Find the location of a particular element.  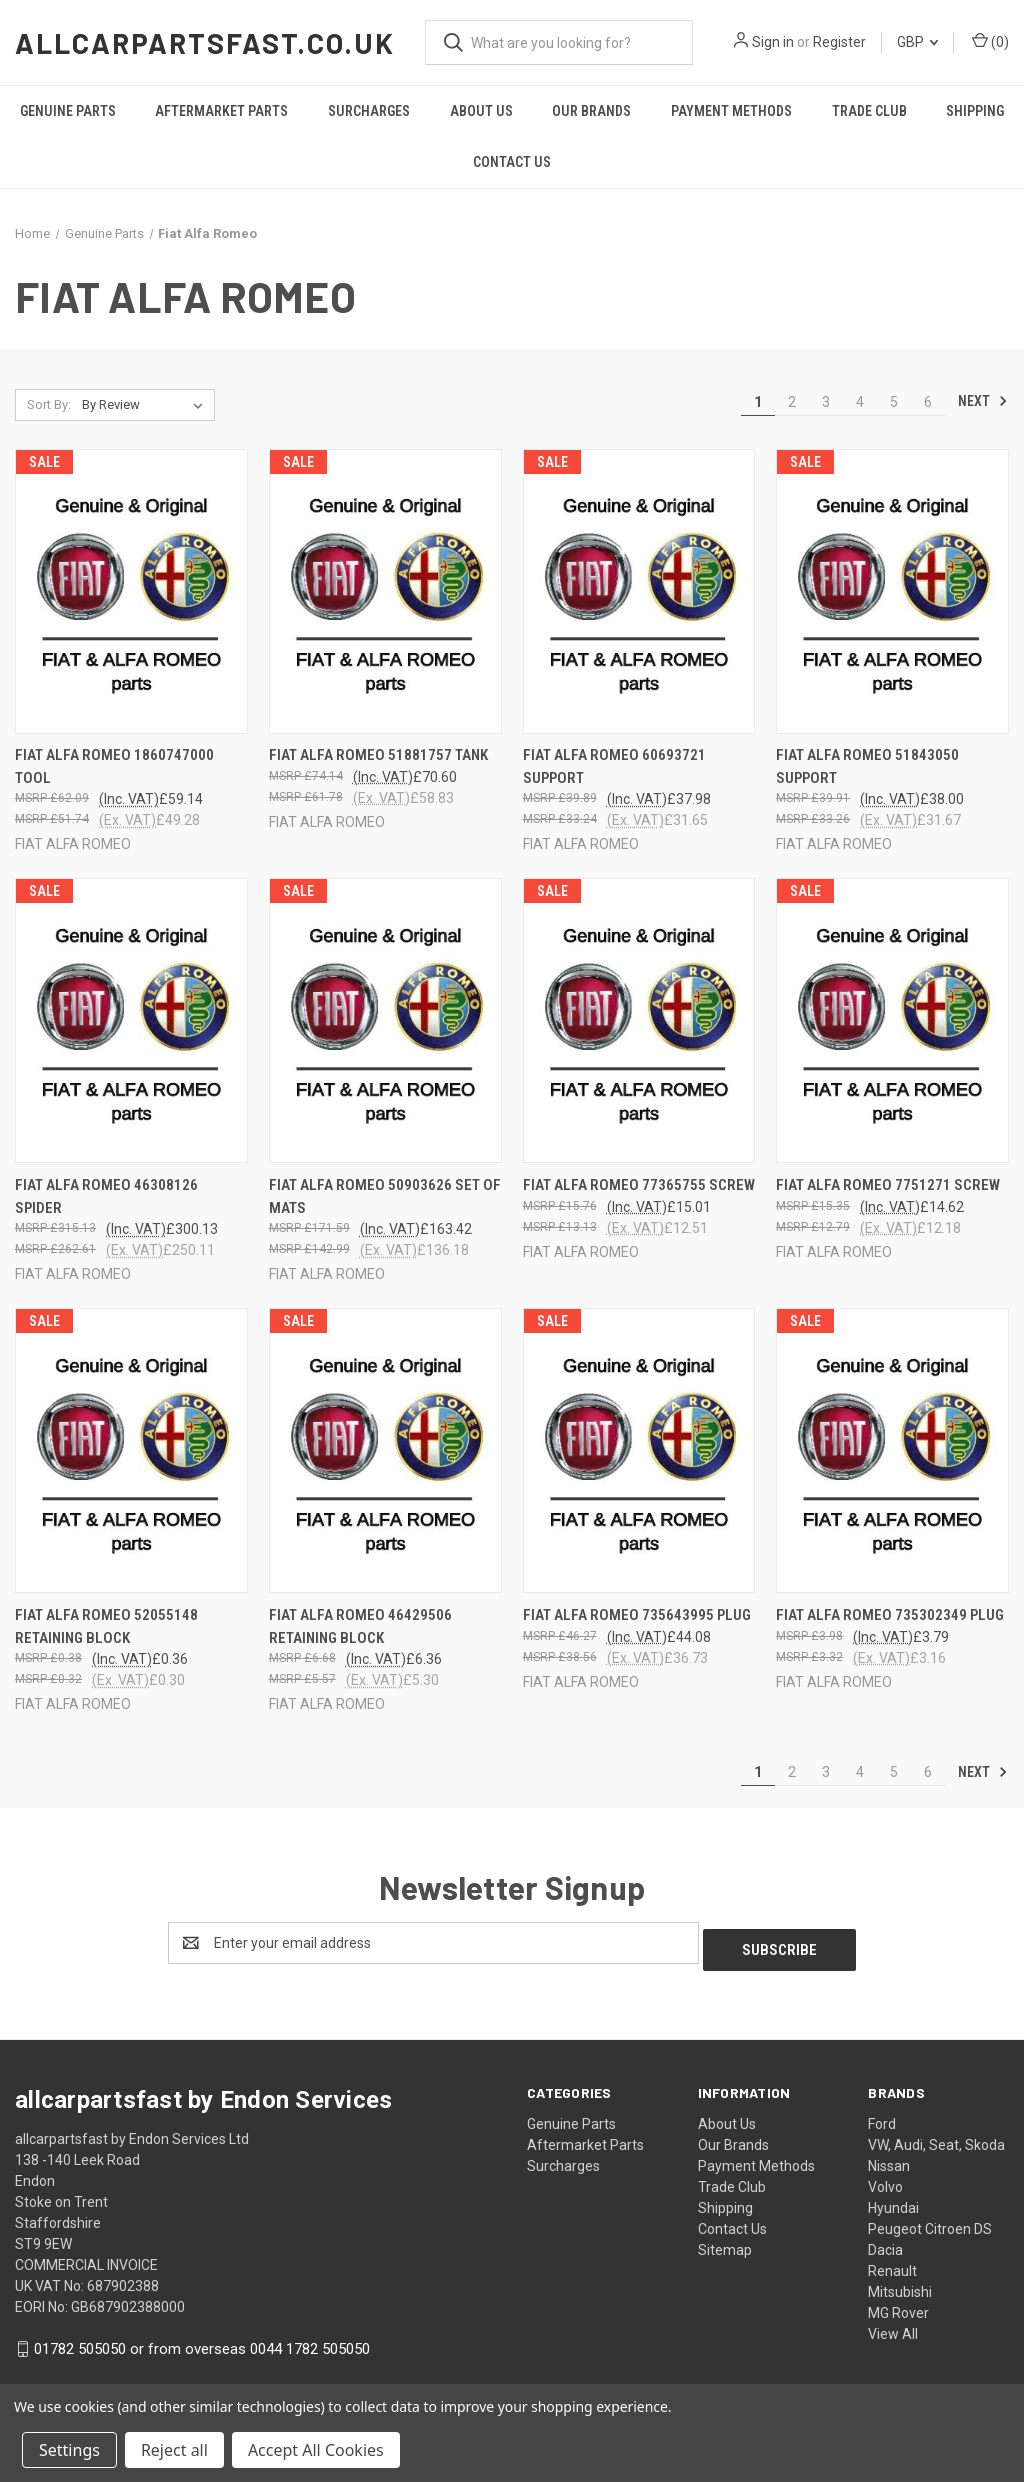

1 [Page 1 of 6] is located at coordinates (758, 402).